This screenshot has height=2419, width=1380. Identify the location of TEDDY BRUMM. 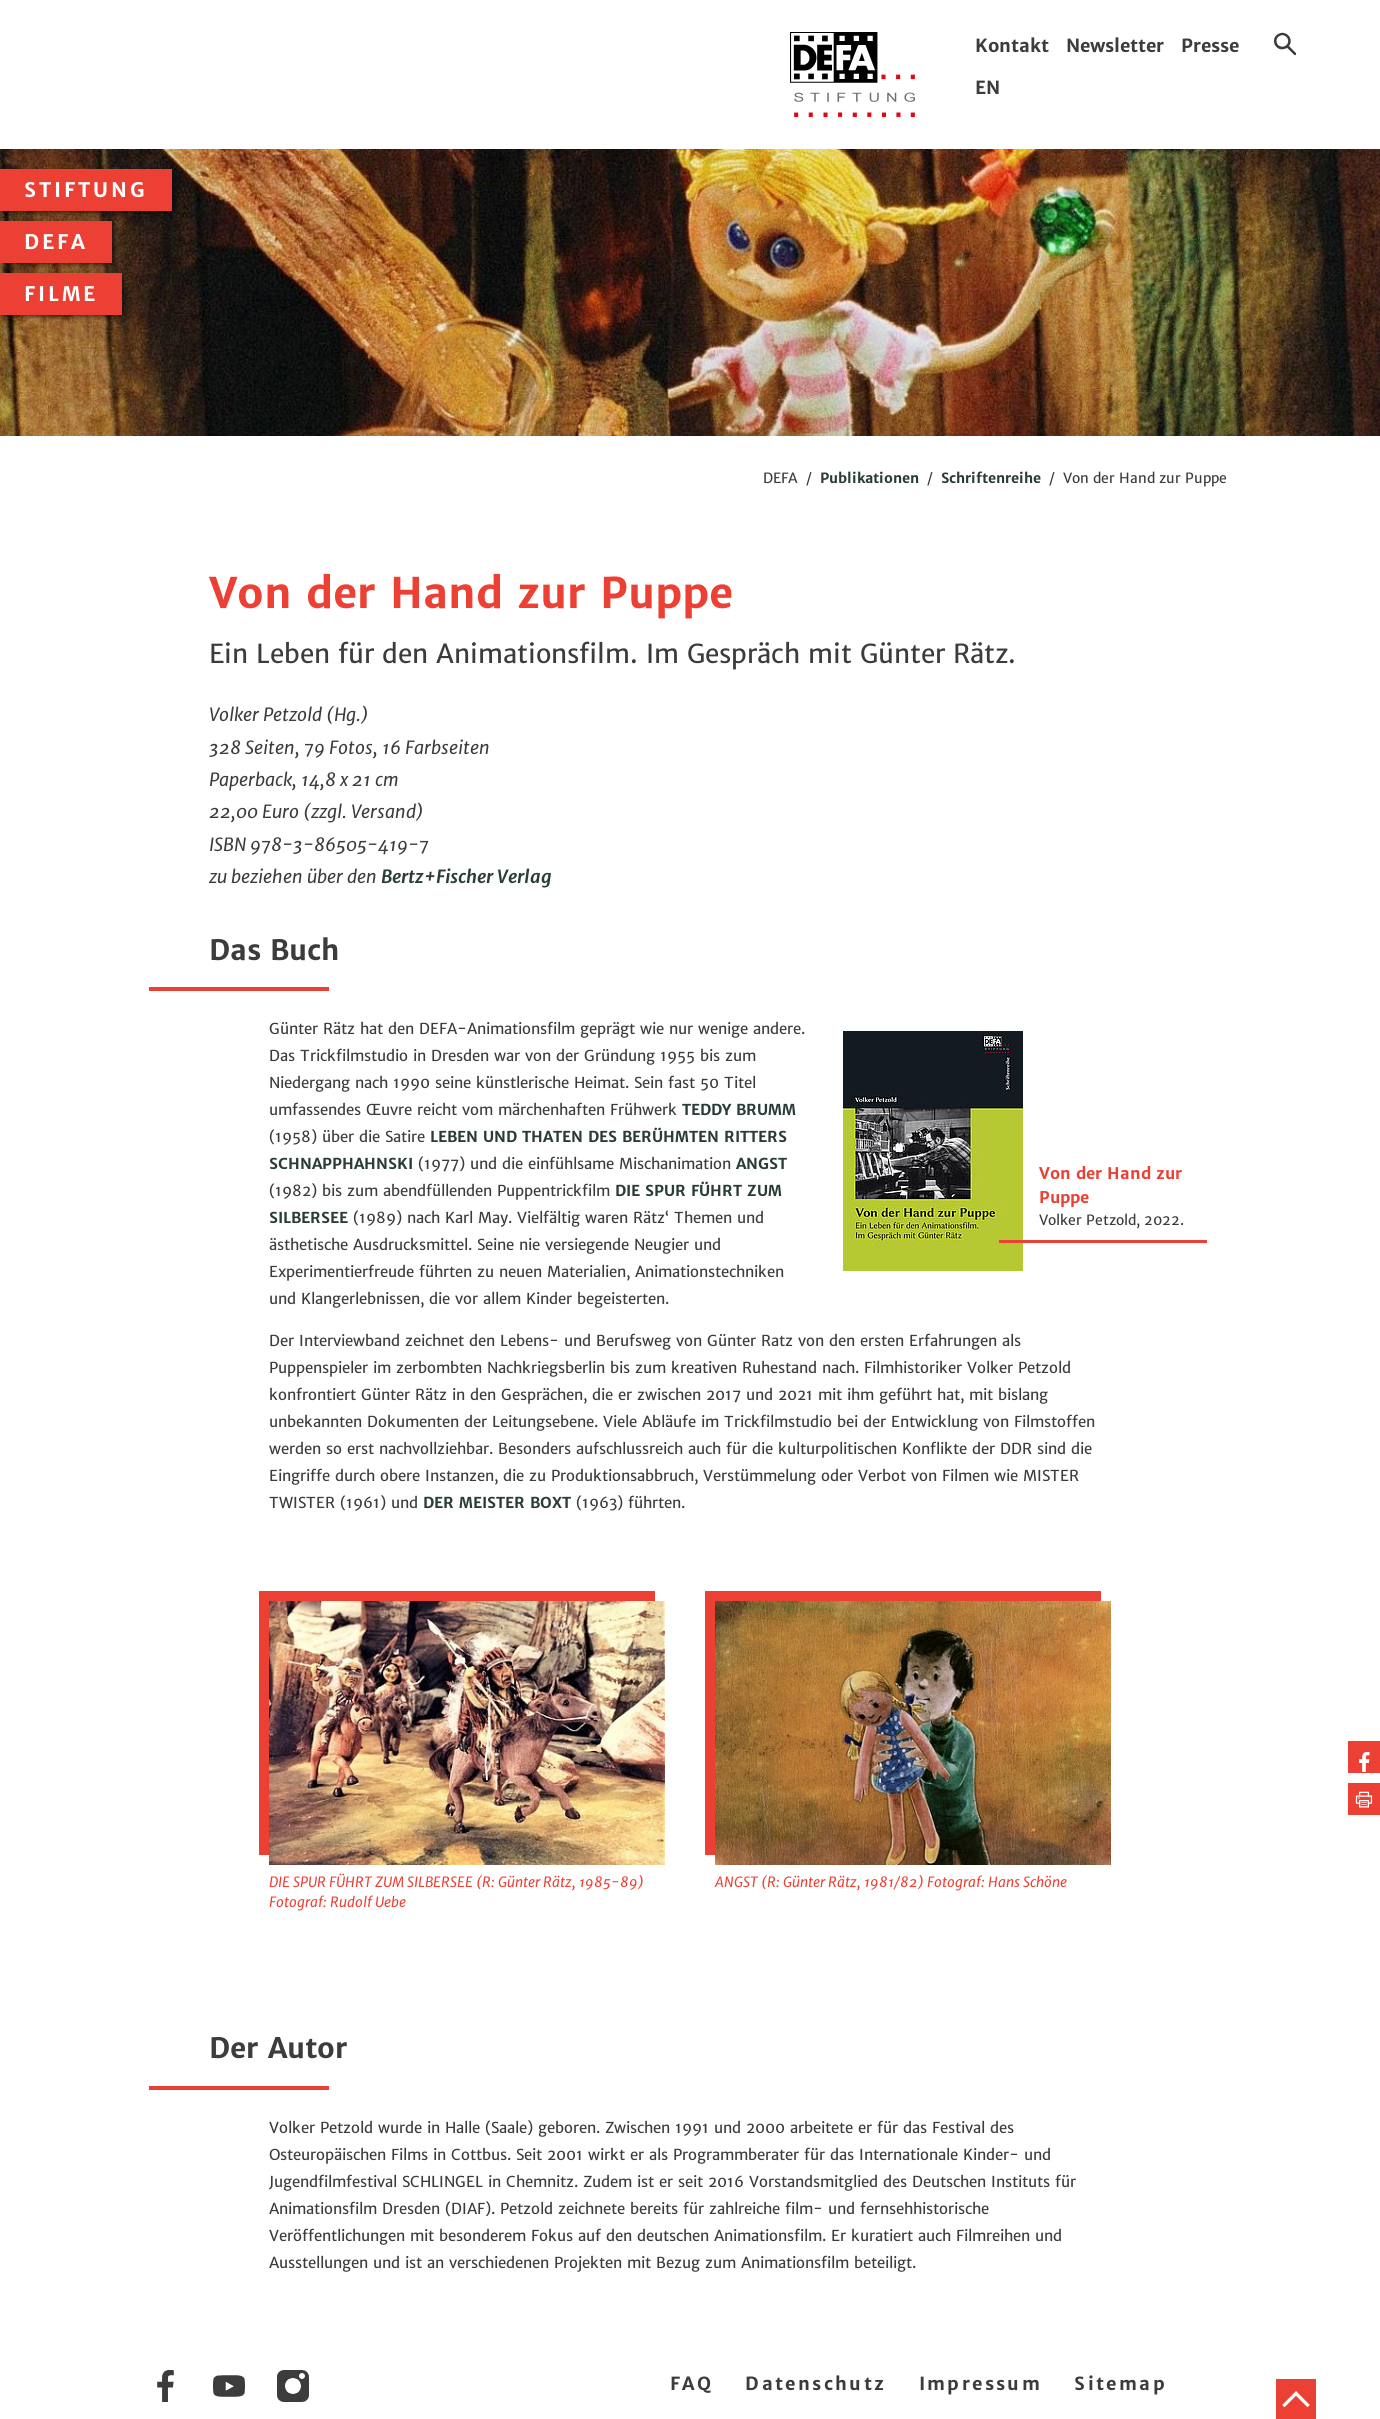
(739, 1109).